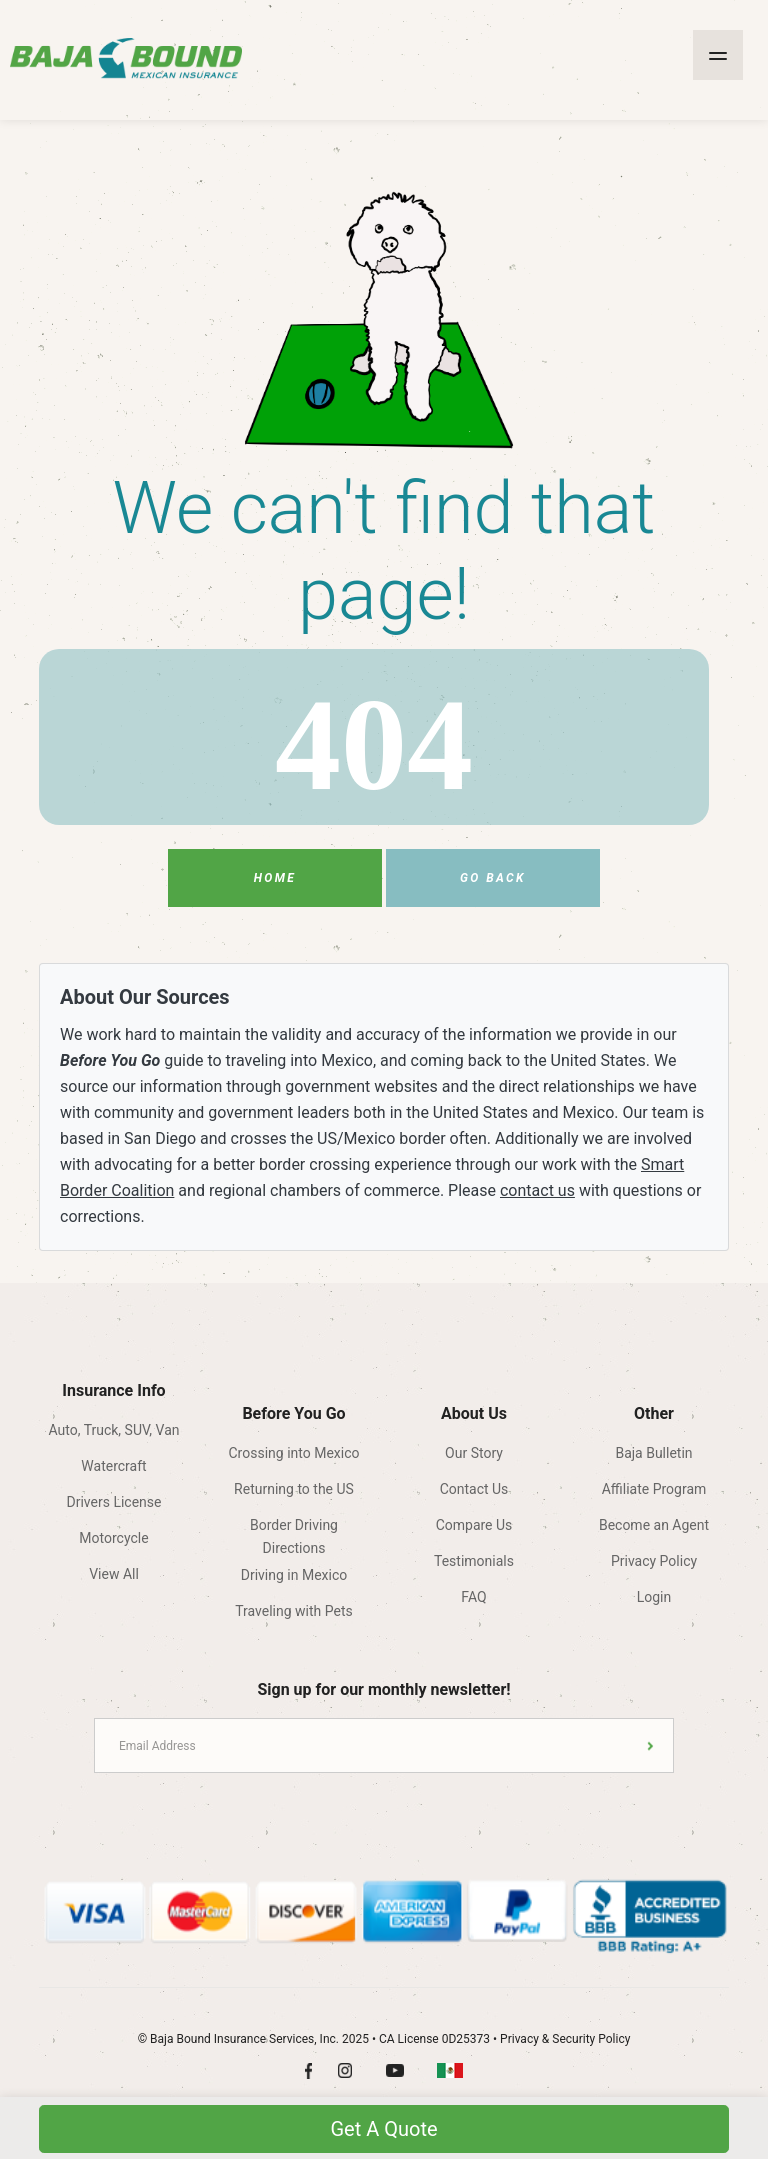 Image resolution: width=768 pixels, height=2159 pixels. What do you see at coordinates (383, 2129) in the screenshot?
I see `Get A Quote` at bounding box center [383, 2129].